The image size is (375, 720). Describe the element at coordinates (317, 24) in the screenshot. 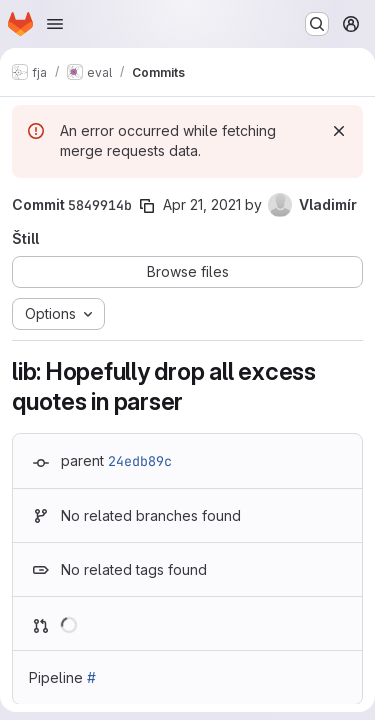

I see `[Search or go to…]` at that location.